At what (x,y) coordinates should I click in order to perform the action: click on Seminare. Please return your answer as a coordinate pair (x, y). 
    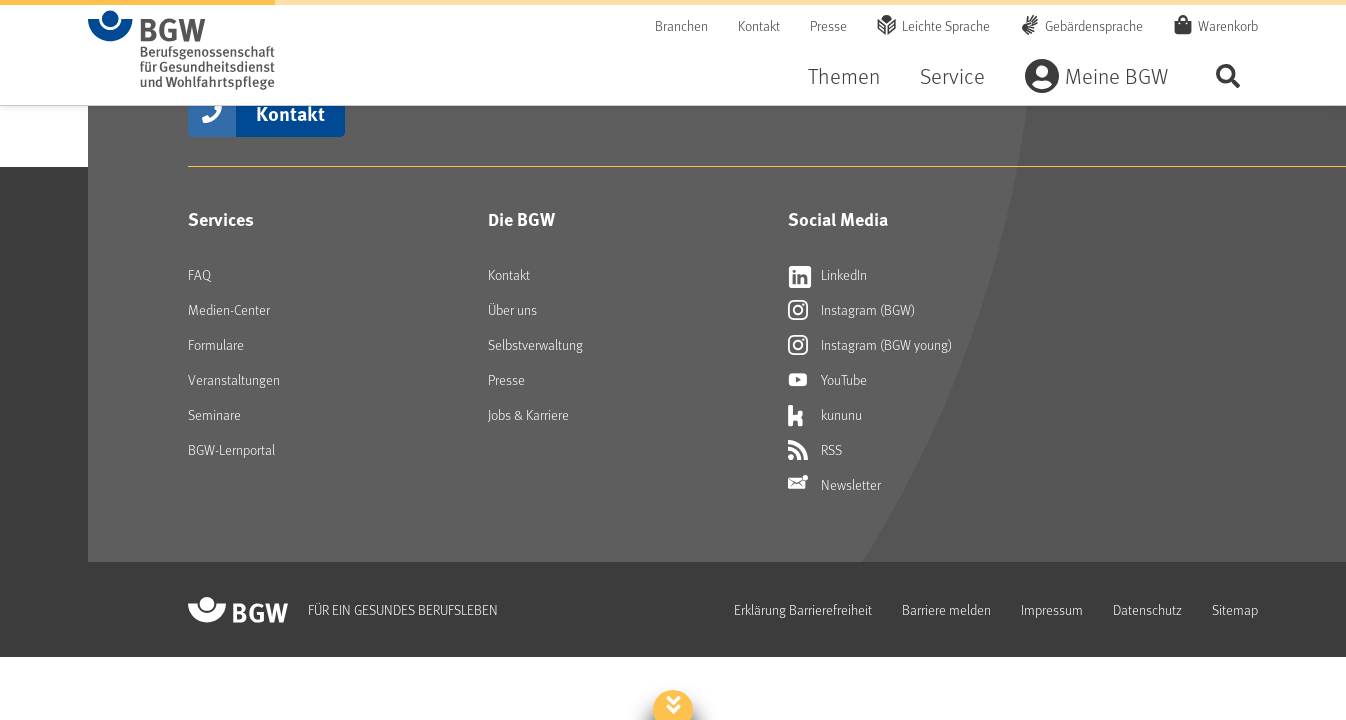
    Looking at the image, I should click on (214, 414).